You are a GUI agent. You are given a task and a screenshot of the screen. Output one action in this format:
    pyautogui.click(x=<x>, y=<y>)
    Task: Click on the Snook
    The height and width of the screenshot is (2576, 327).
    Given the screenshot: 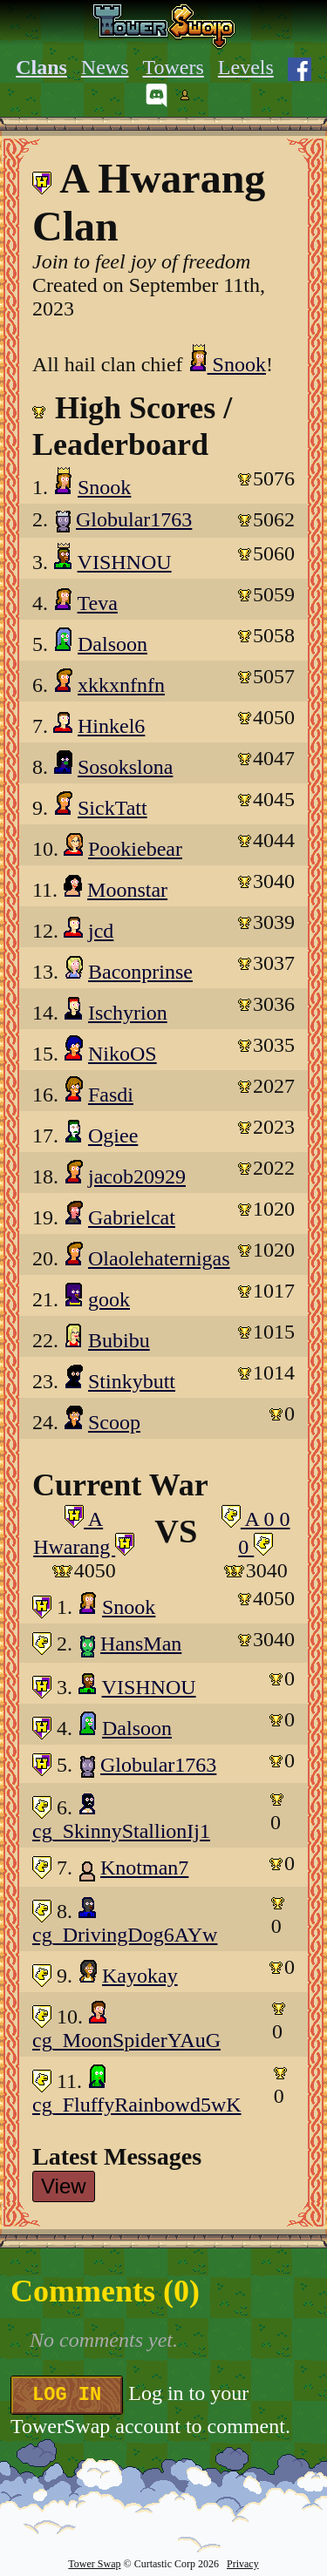 What is the action you would take?
    pyautogui.click(x=227, y=364)
    